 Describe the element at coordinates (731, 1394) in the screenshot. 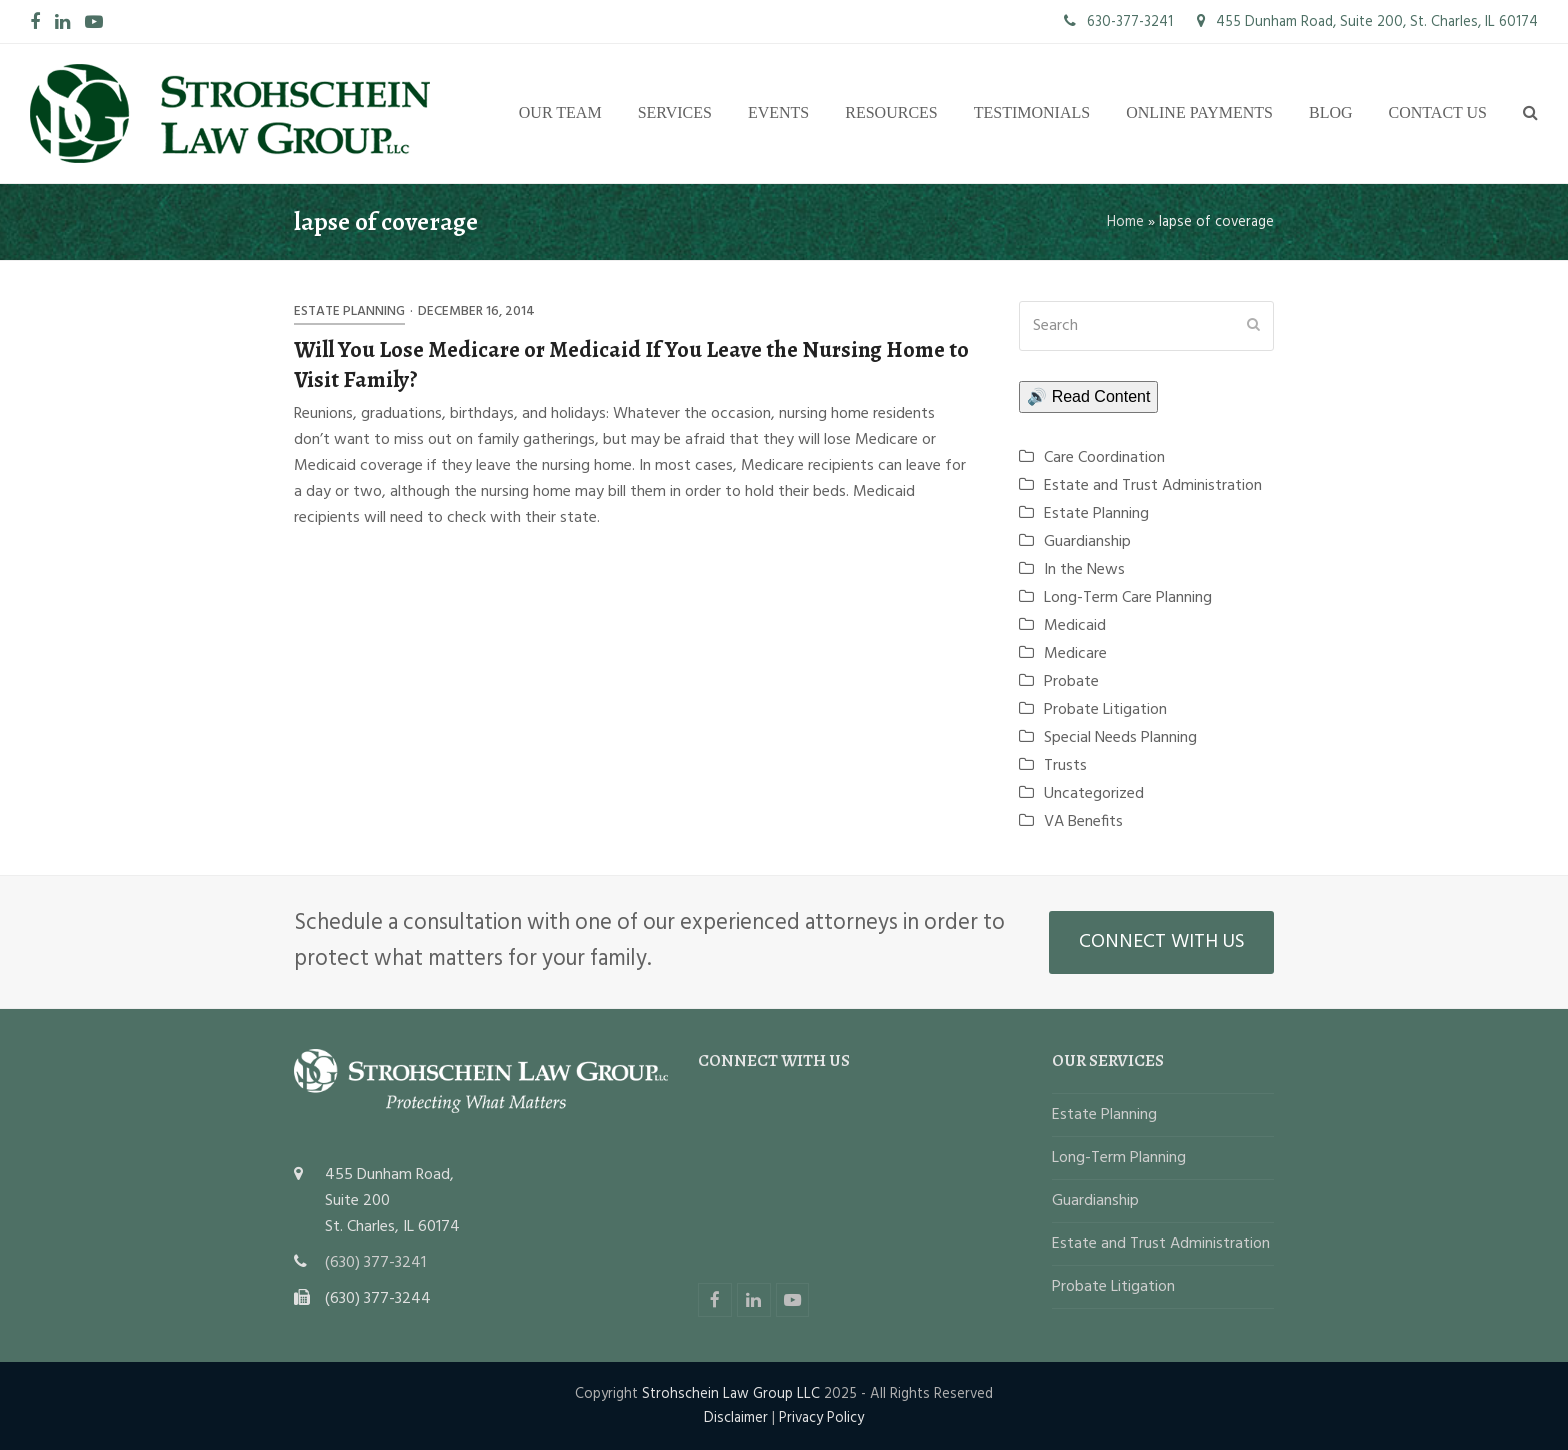

I see `Strohschein Law Group LLC` at that location.